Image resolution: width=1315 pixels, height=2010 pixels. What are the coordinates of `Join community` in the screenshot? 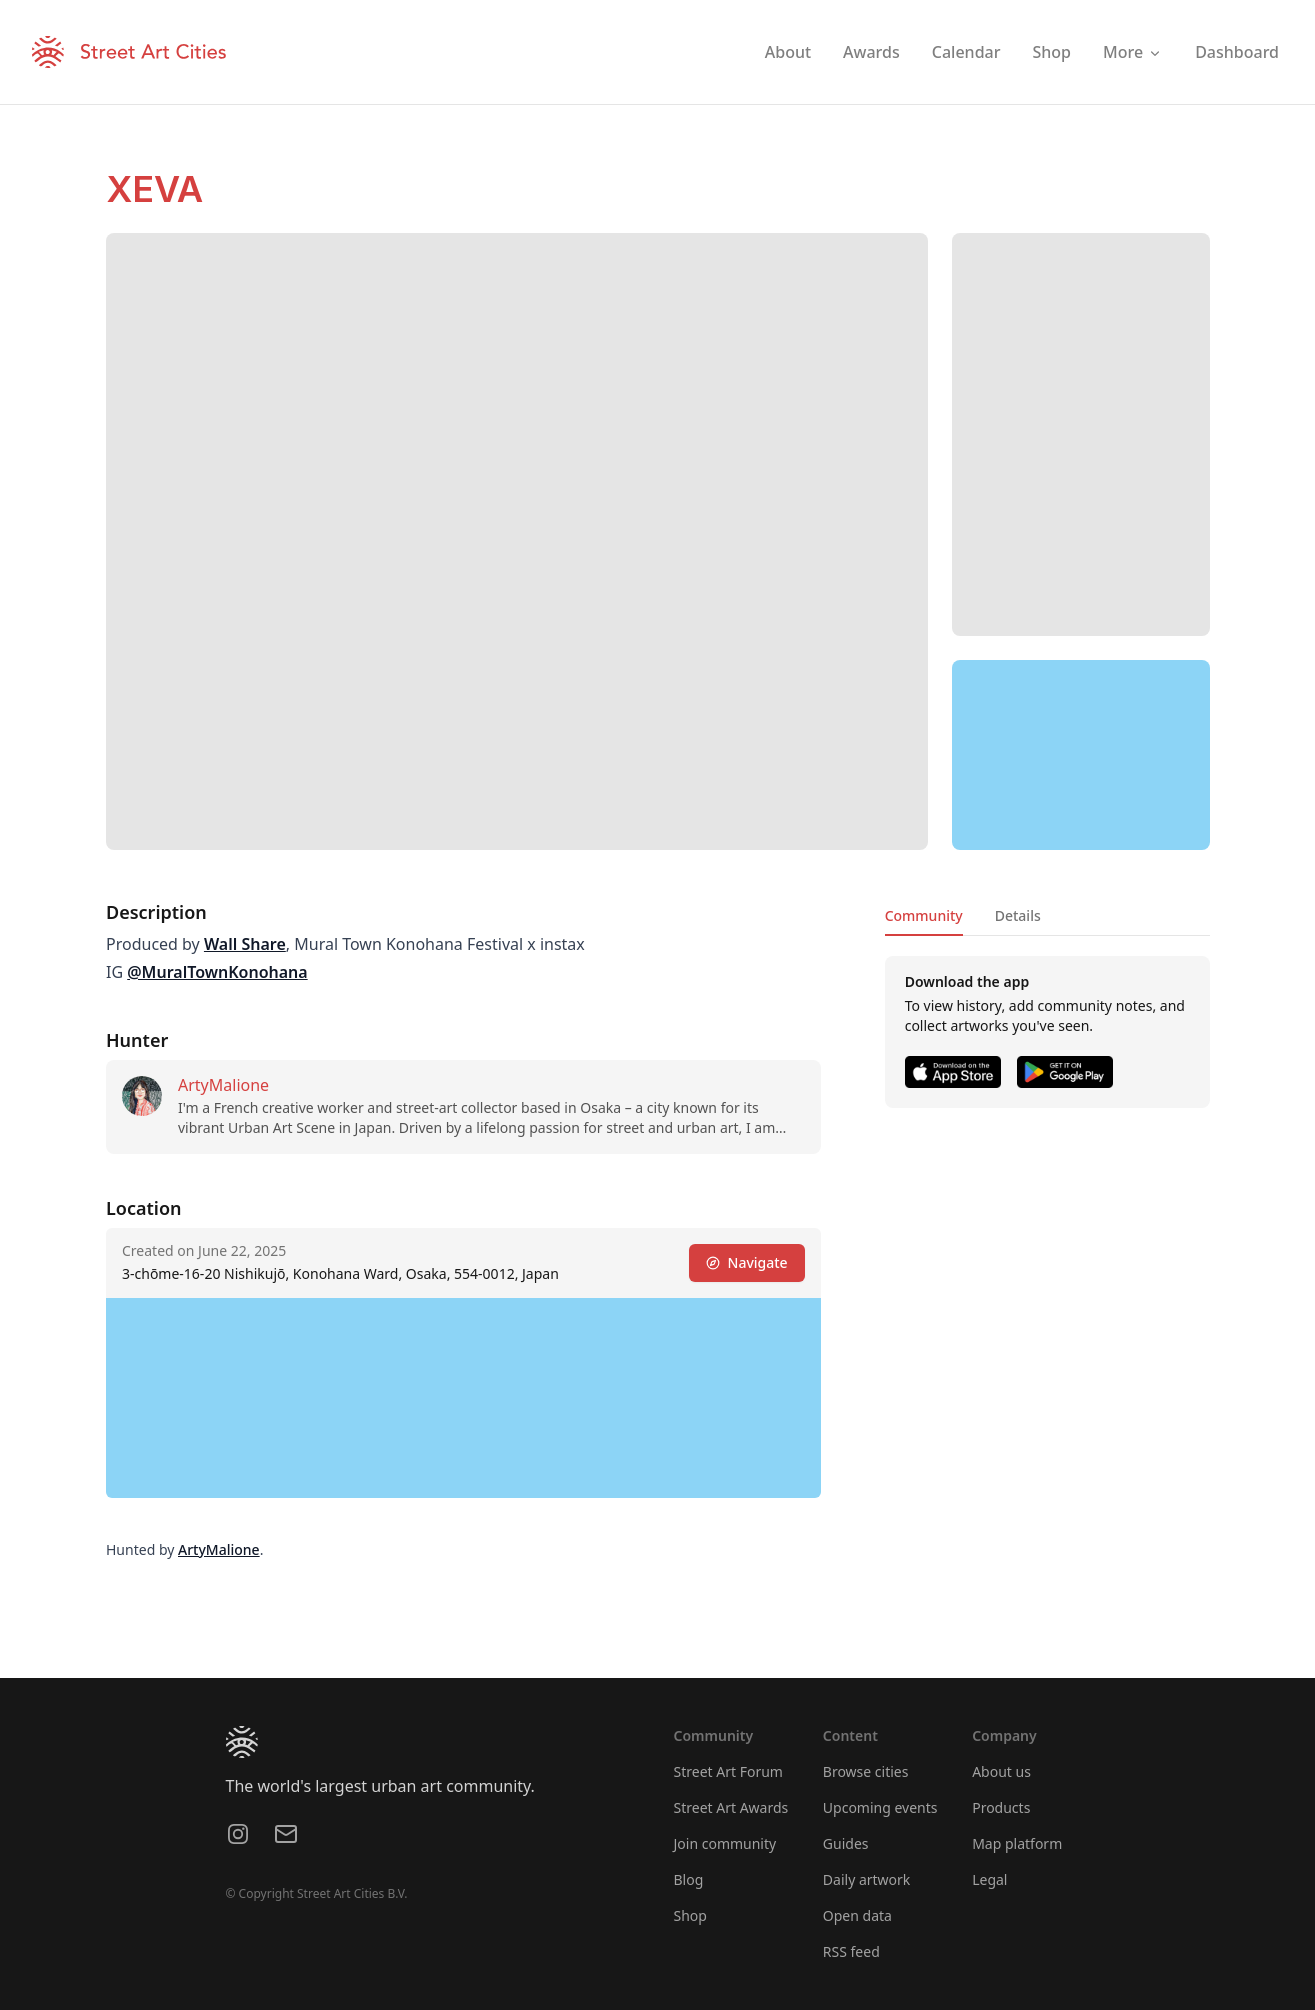 It's located at (725, 1843).